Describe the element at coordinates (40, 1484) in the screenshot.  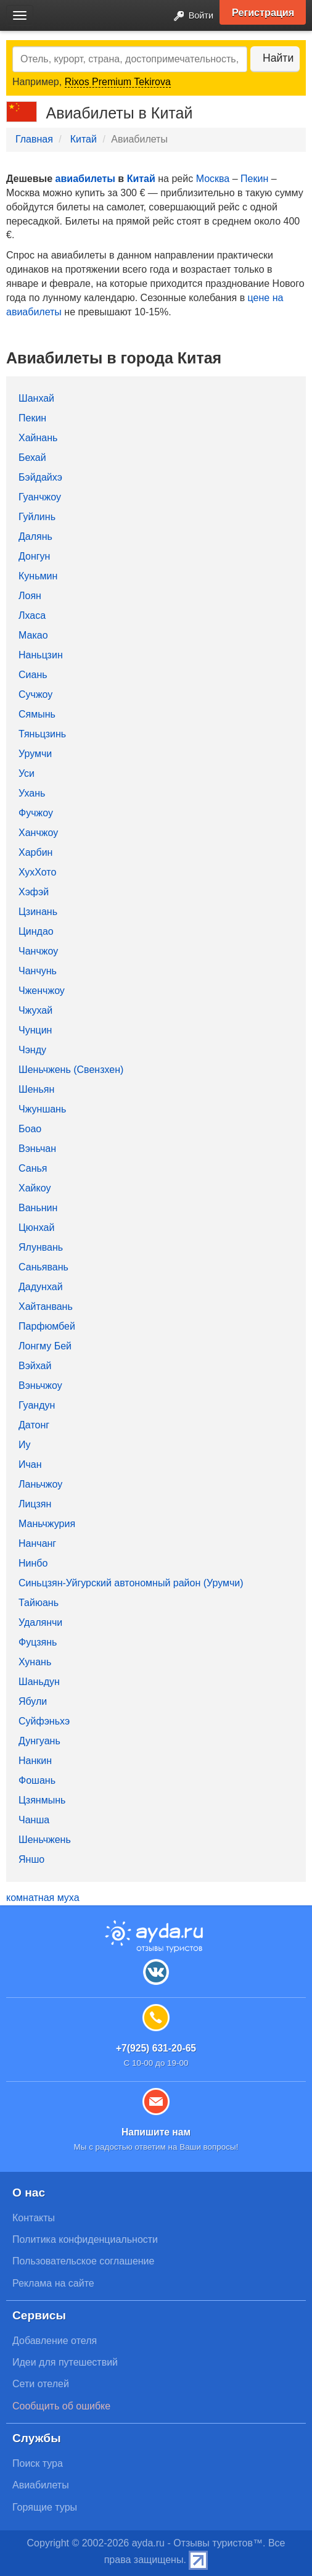
I see `Ланьчжоу` at that location.